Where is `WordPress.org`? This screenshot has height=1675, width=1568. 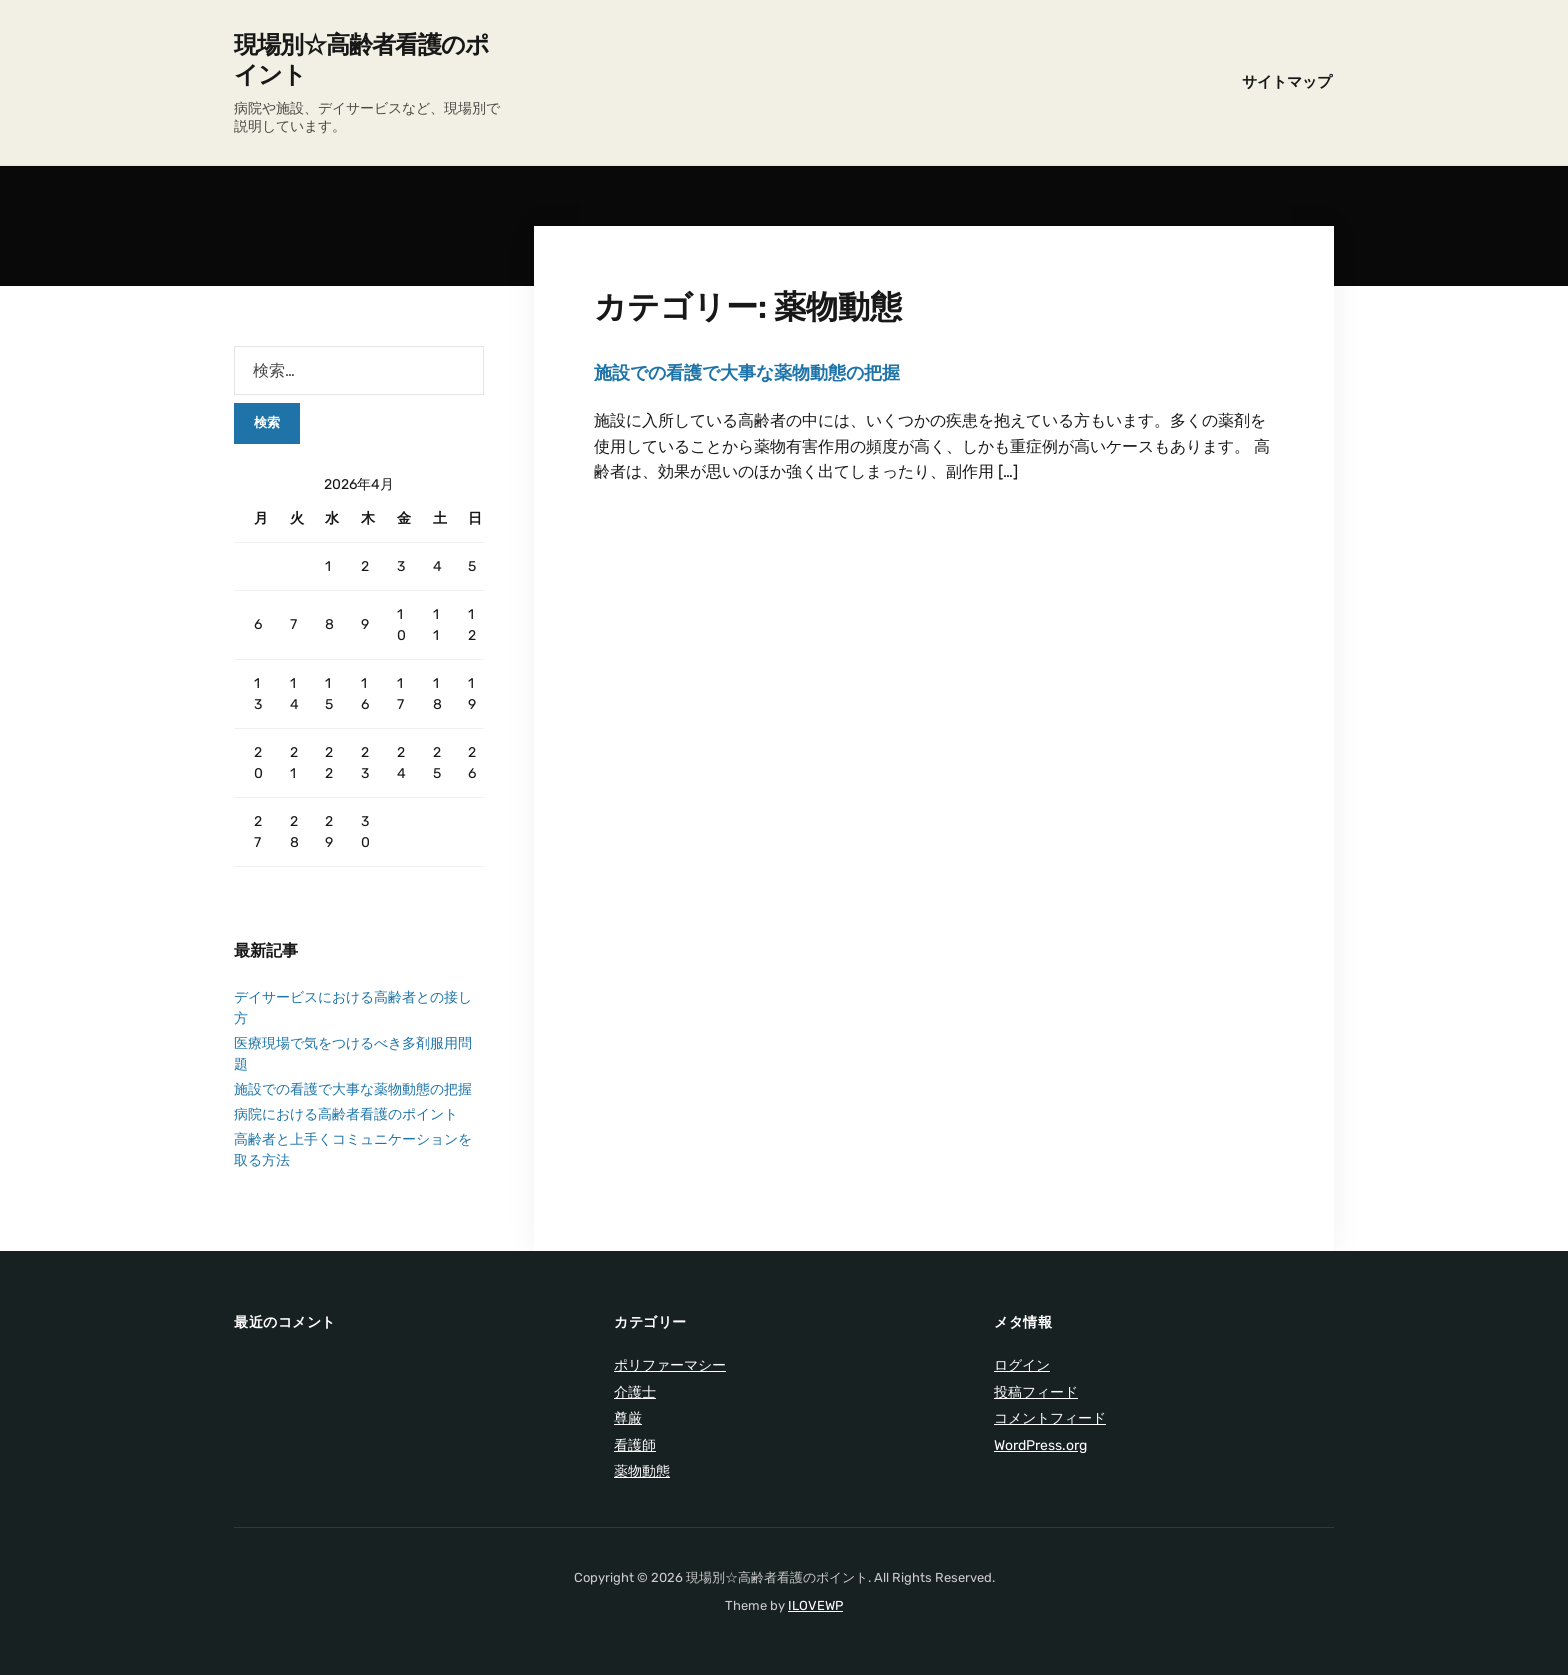
WordPress.org is located at coordinates (1040, 1445).